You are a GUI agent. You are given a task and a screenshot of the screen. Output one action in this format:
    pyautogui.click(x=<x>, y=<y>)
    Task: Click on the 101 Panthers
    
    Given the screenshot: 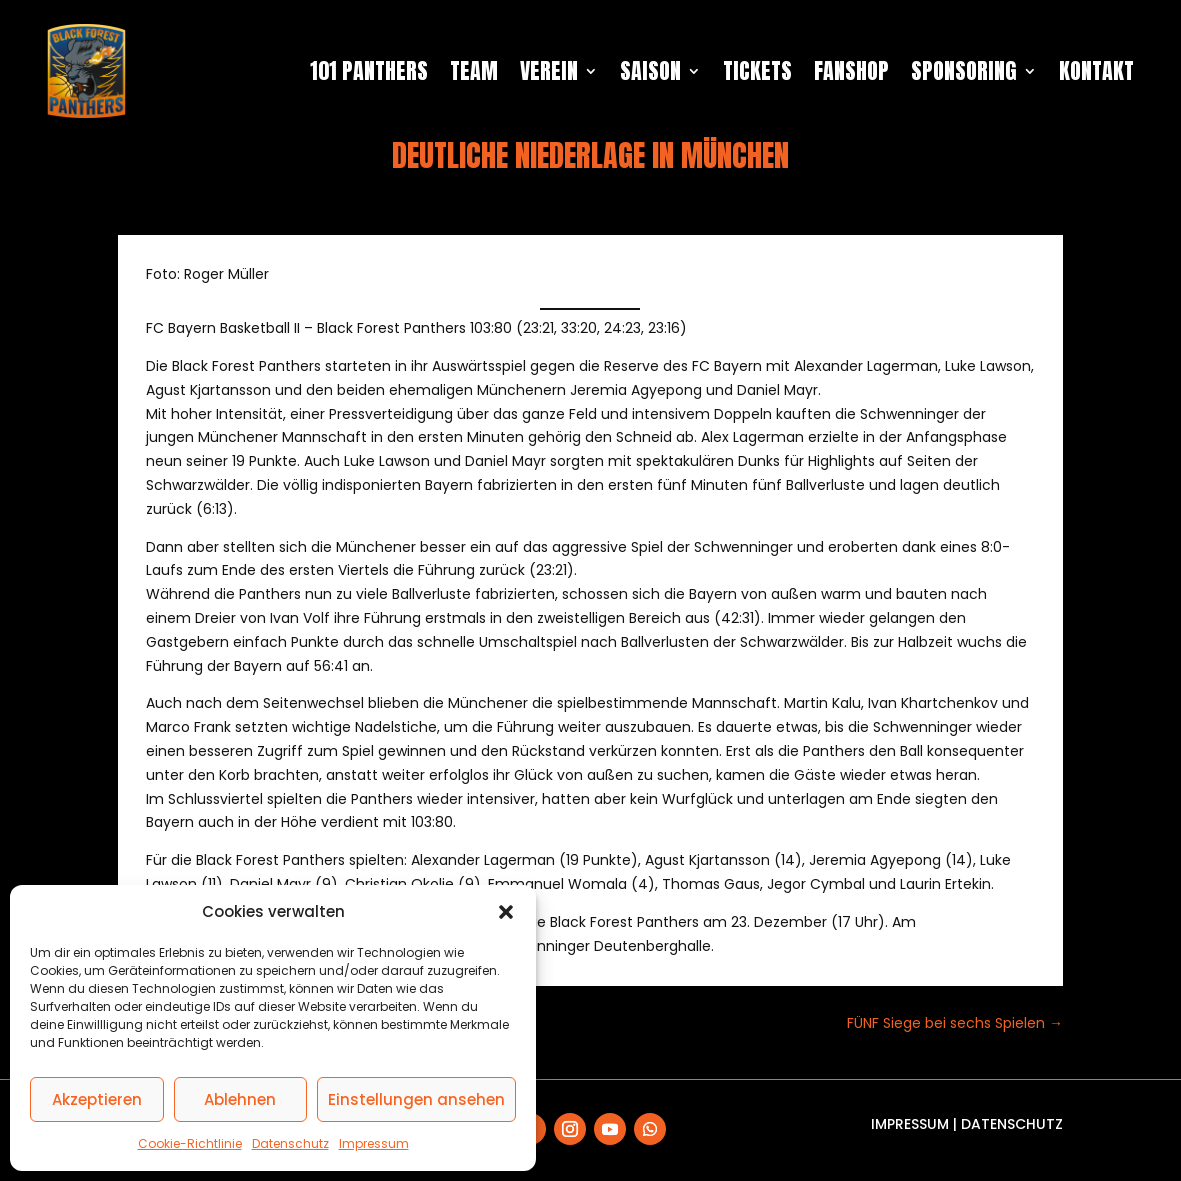 What is the action you would take?
    pyautogui.click(x=369, y=70)
    